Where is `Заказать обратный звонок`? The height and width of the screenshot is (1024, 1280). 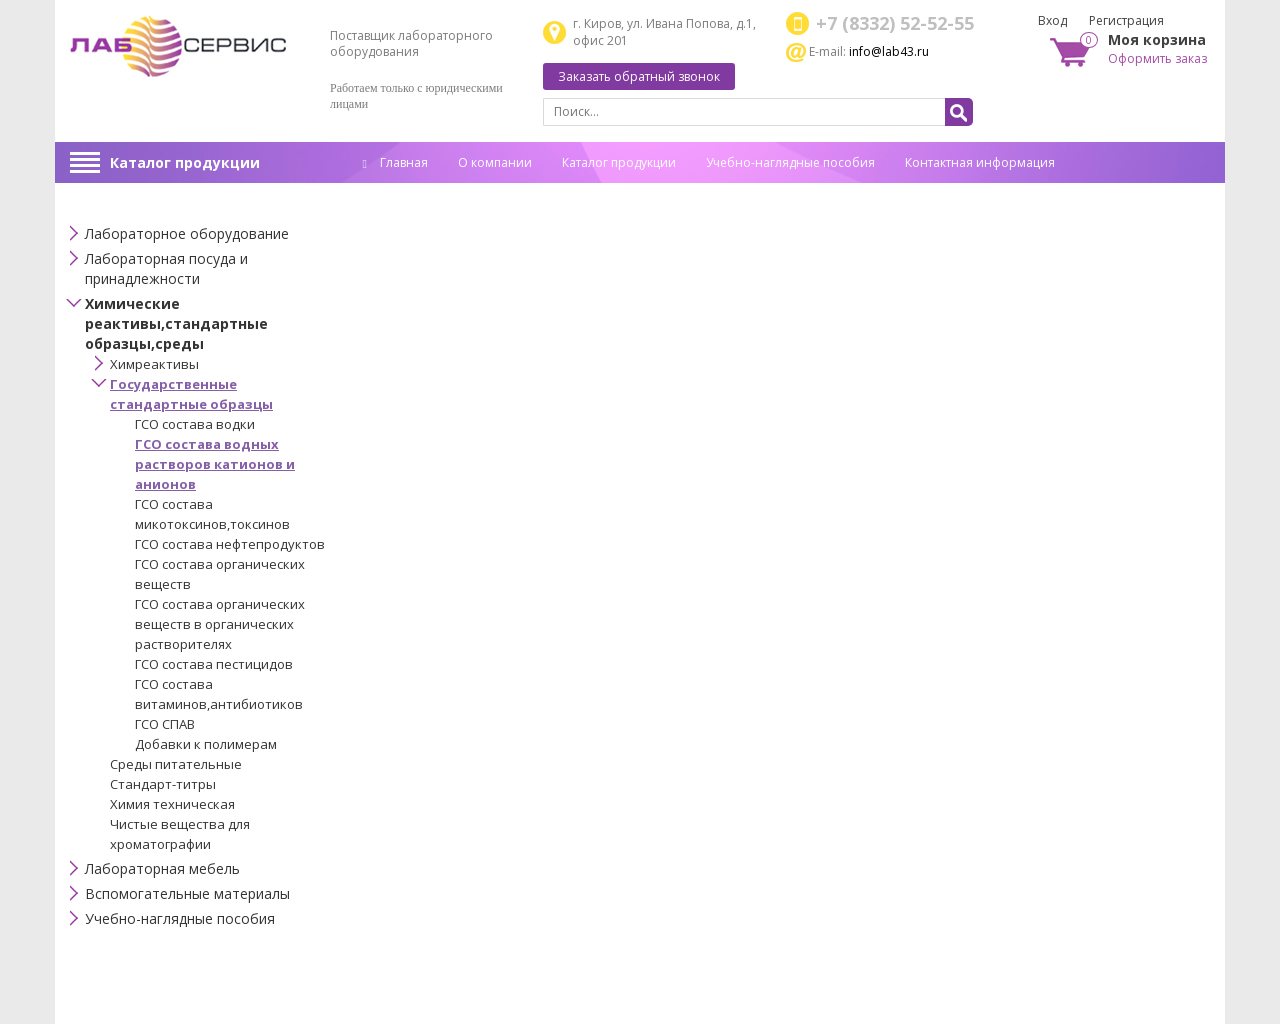
Заказать обратный звонок is located at coordinates (639, 76).